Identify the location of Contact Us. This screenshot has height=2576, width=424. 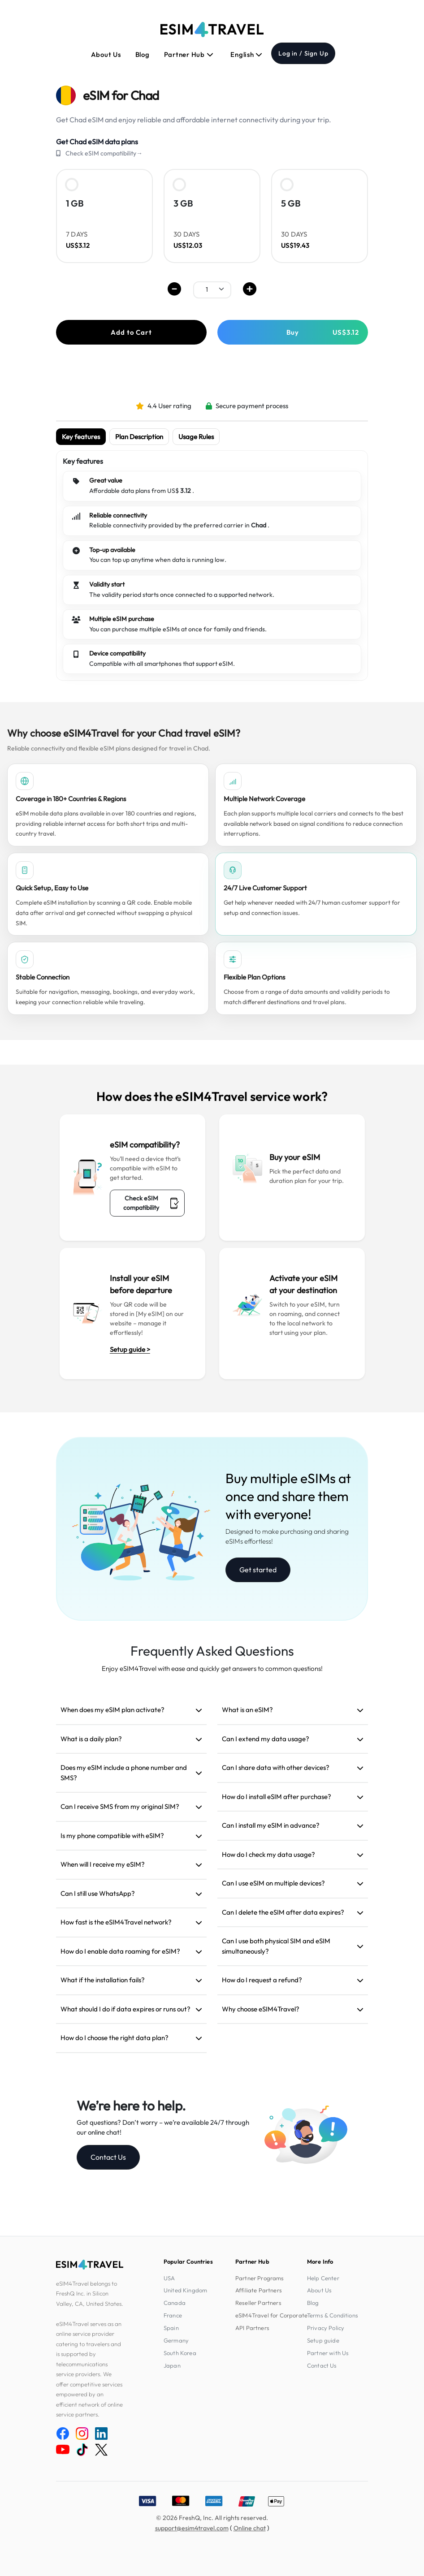
(108, 2157).